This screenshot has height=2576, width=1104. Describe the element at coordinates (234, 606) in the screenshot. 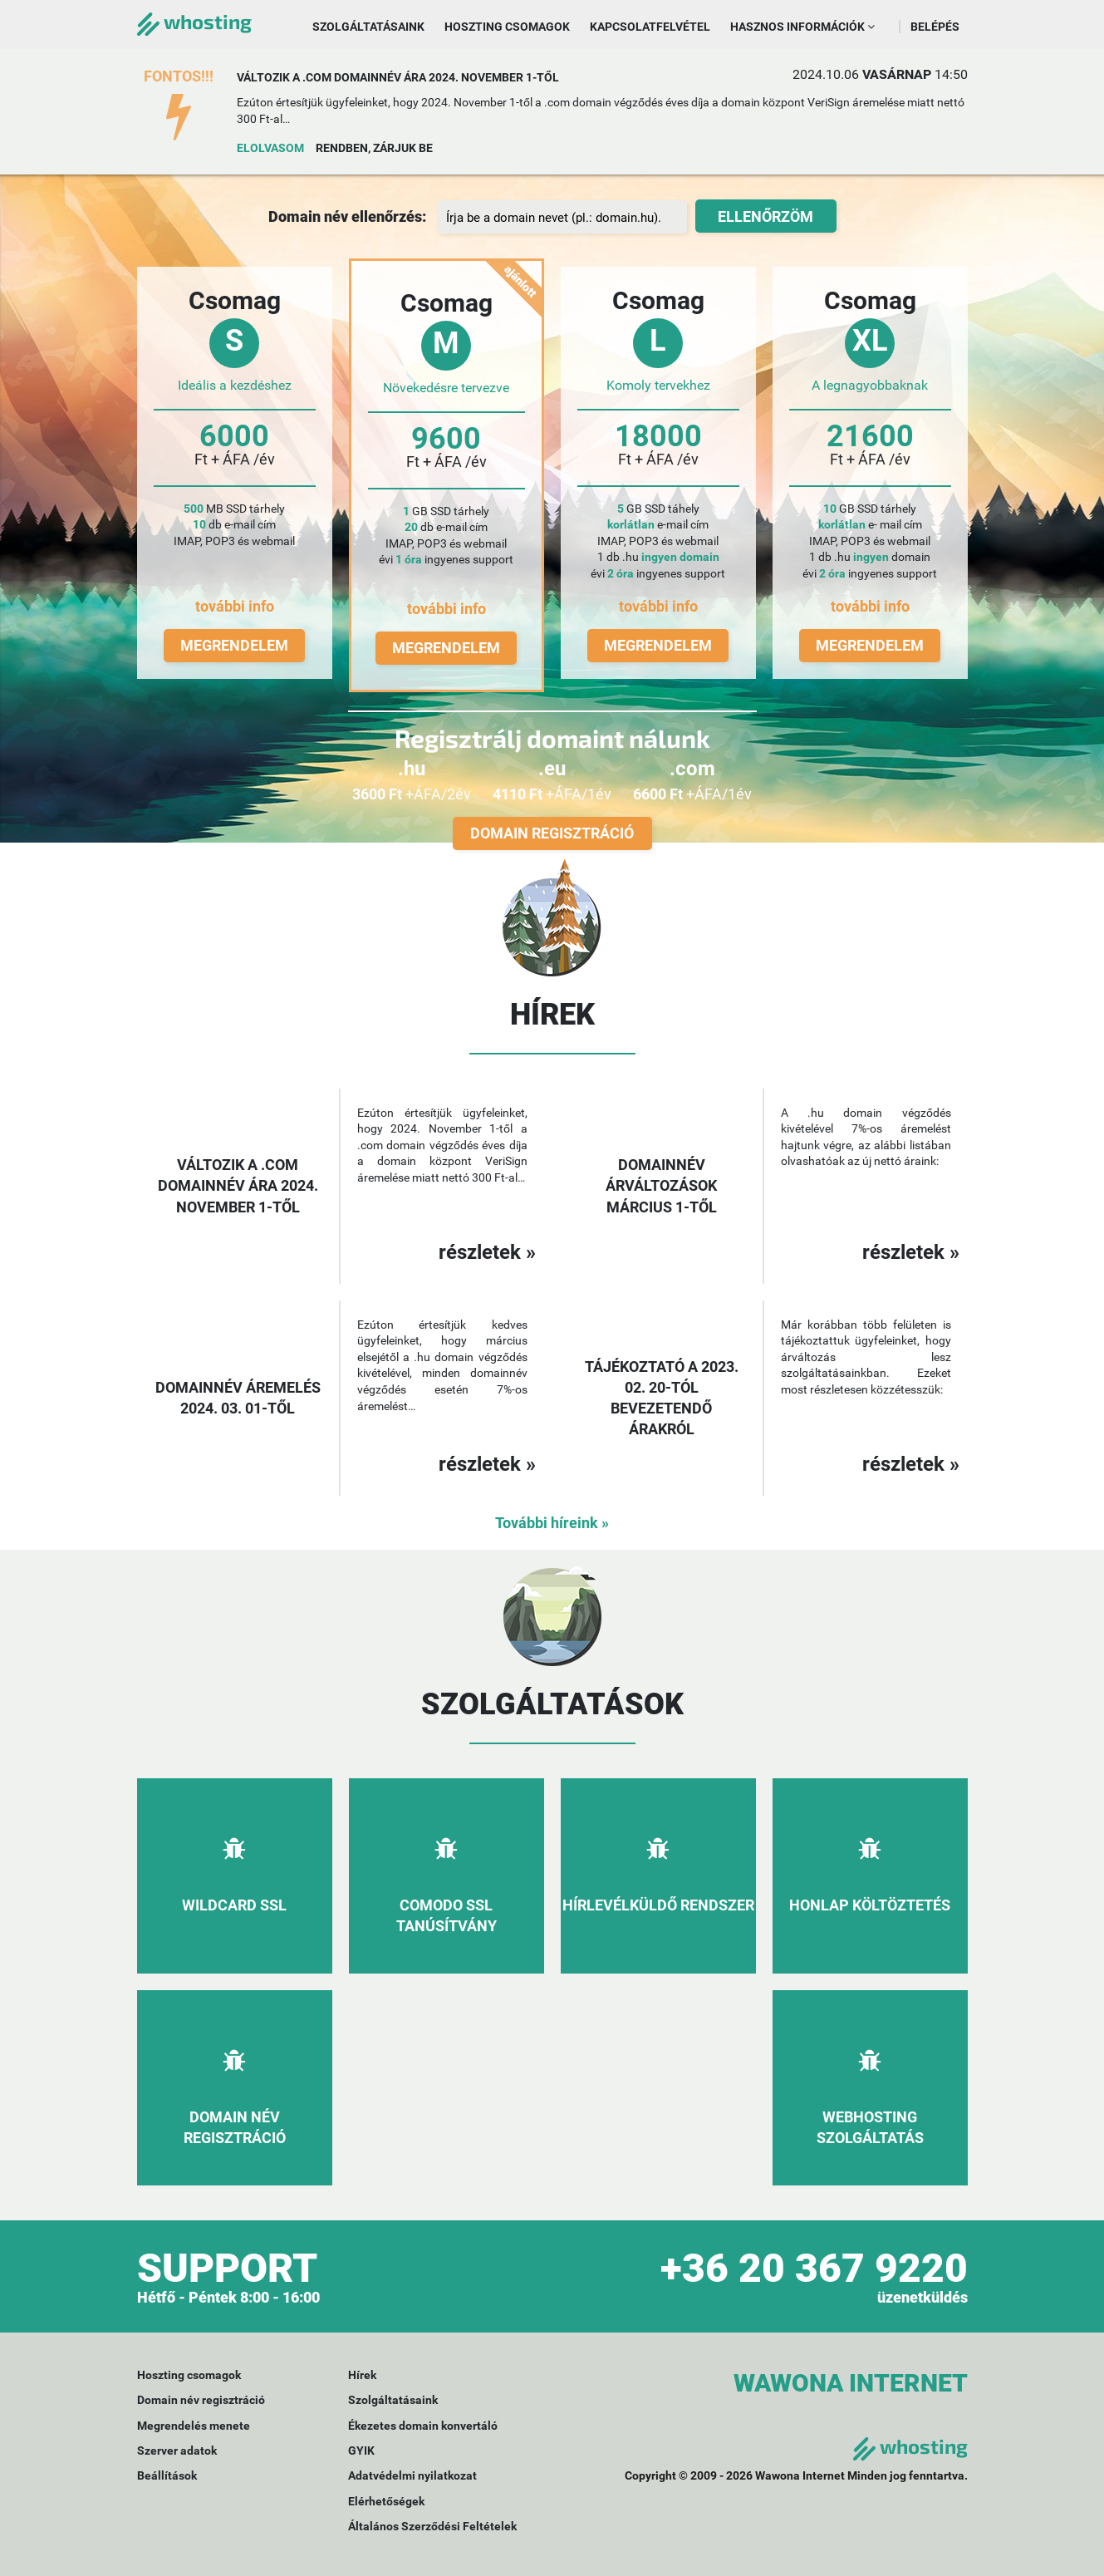

I see `további info` at that location.